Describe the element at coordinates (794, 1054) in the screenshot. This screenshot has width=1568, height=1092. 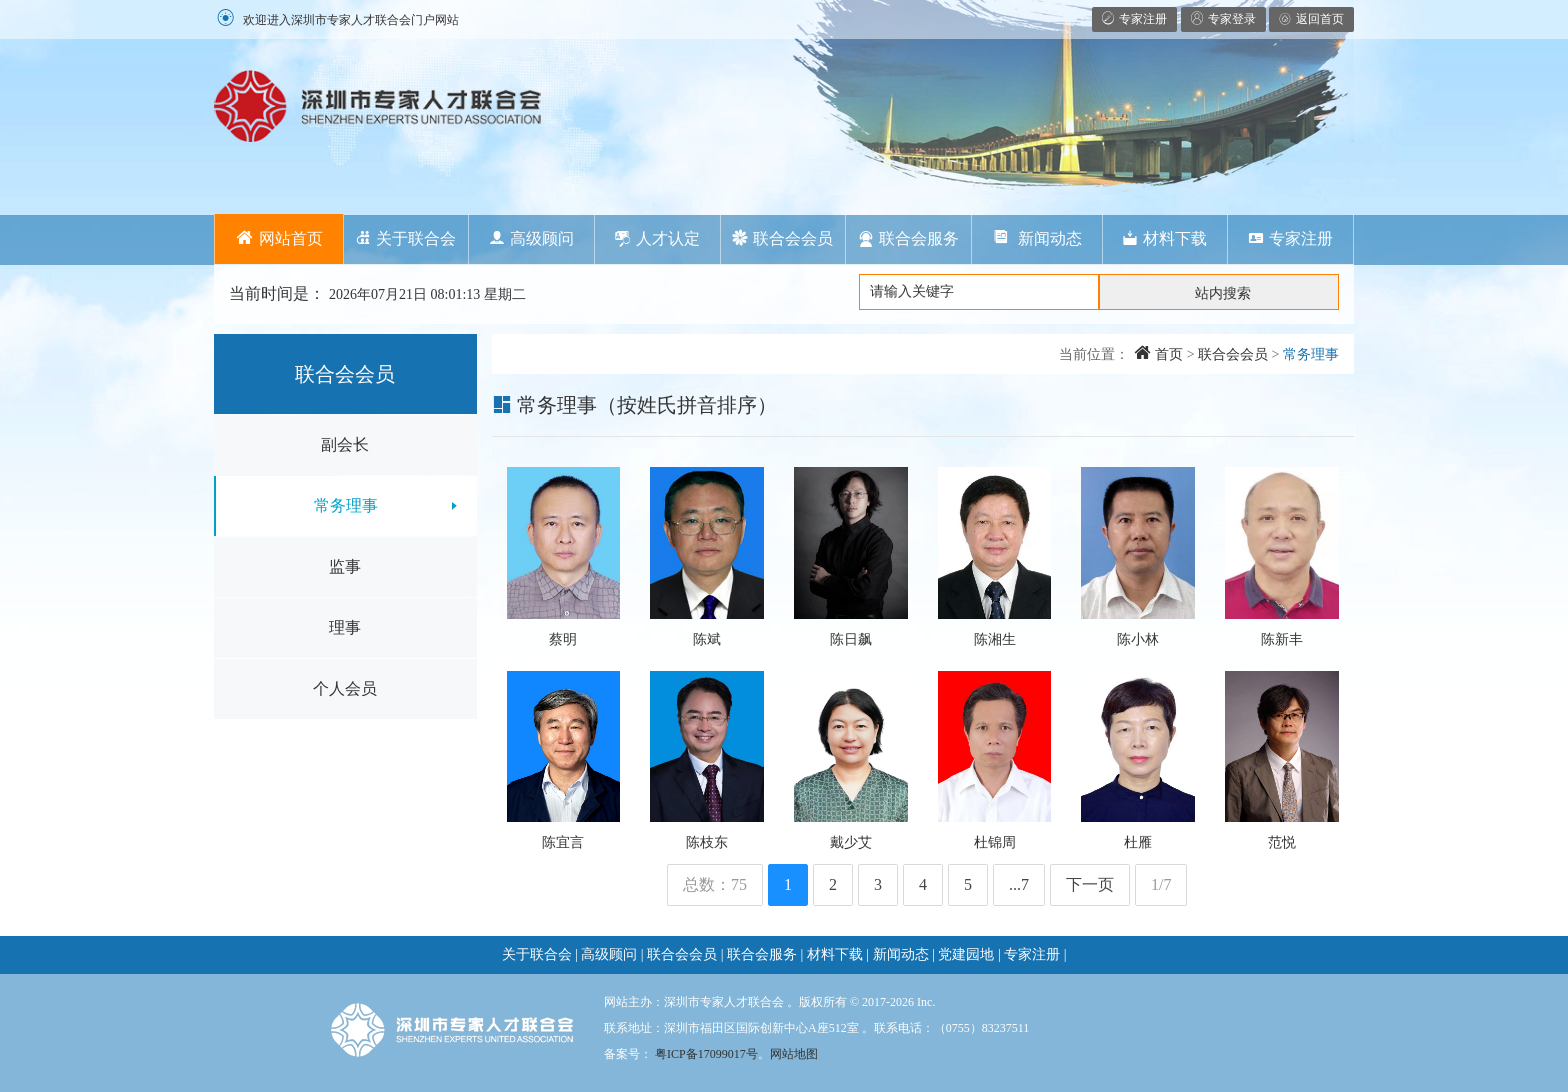
I see `网站地图` at that location.